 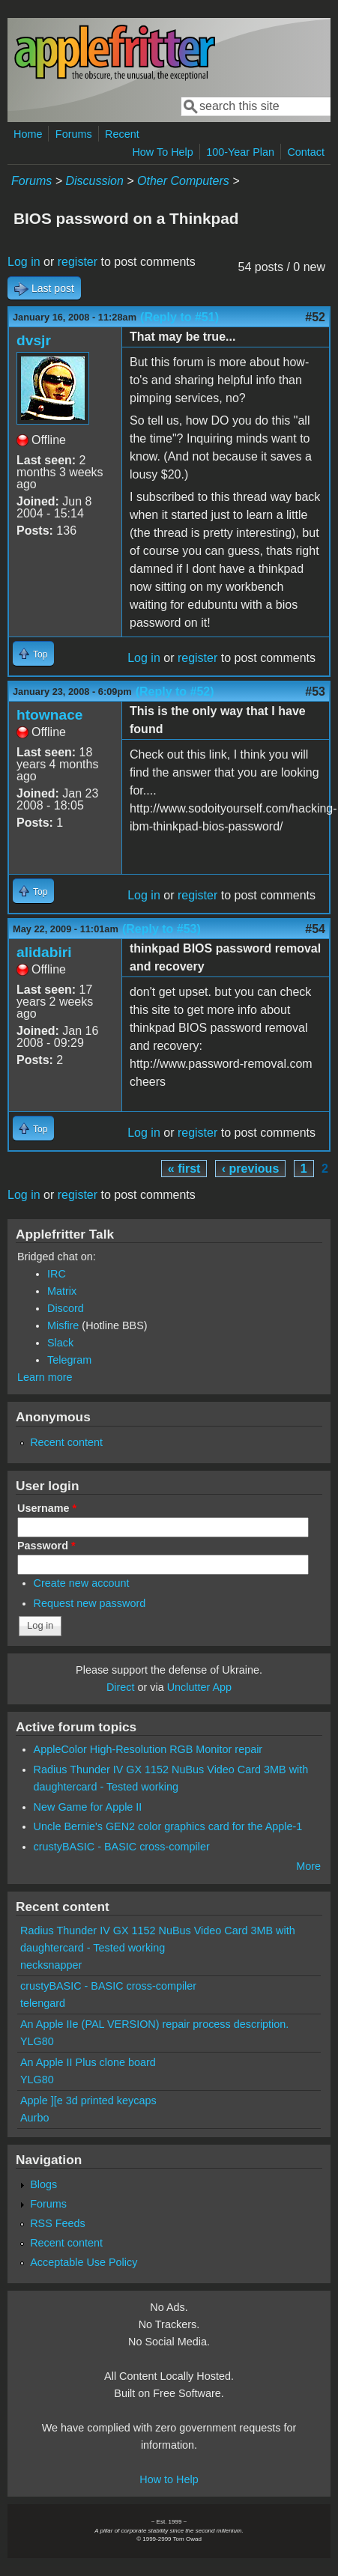 What do you see at coordinates (46, 1546) in the screenshot?
I see `Password` at bounding box center [46, 1546].